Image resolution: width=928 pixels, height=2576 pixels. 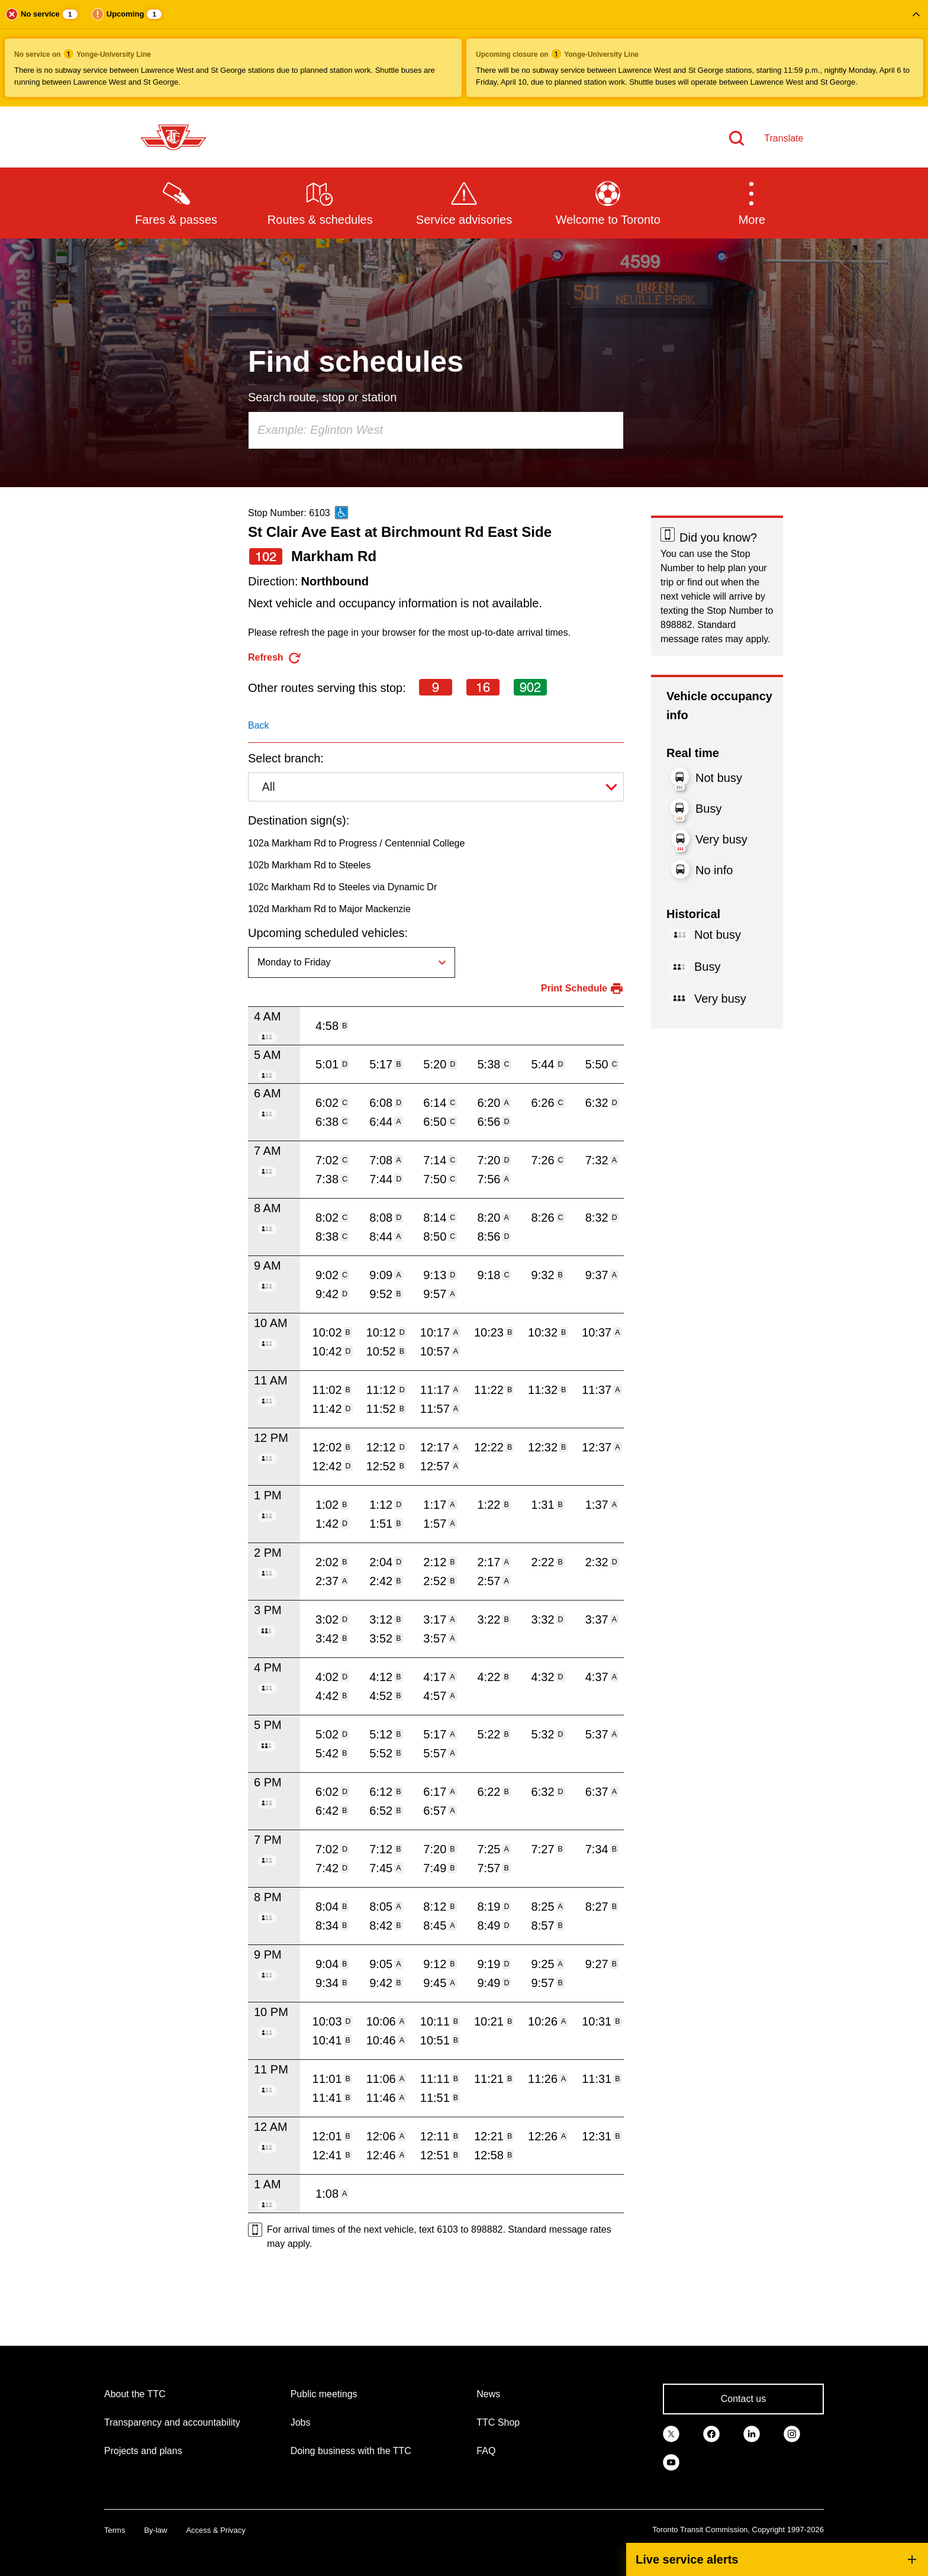 I want to click on Contact us, so click(x=743, y=2399).